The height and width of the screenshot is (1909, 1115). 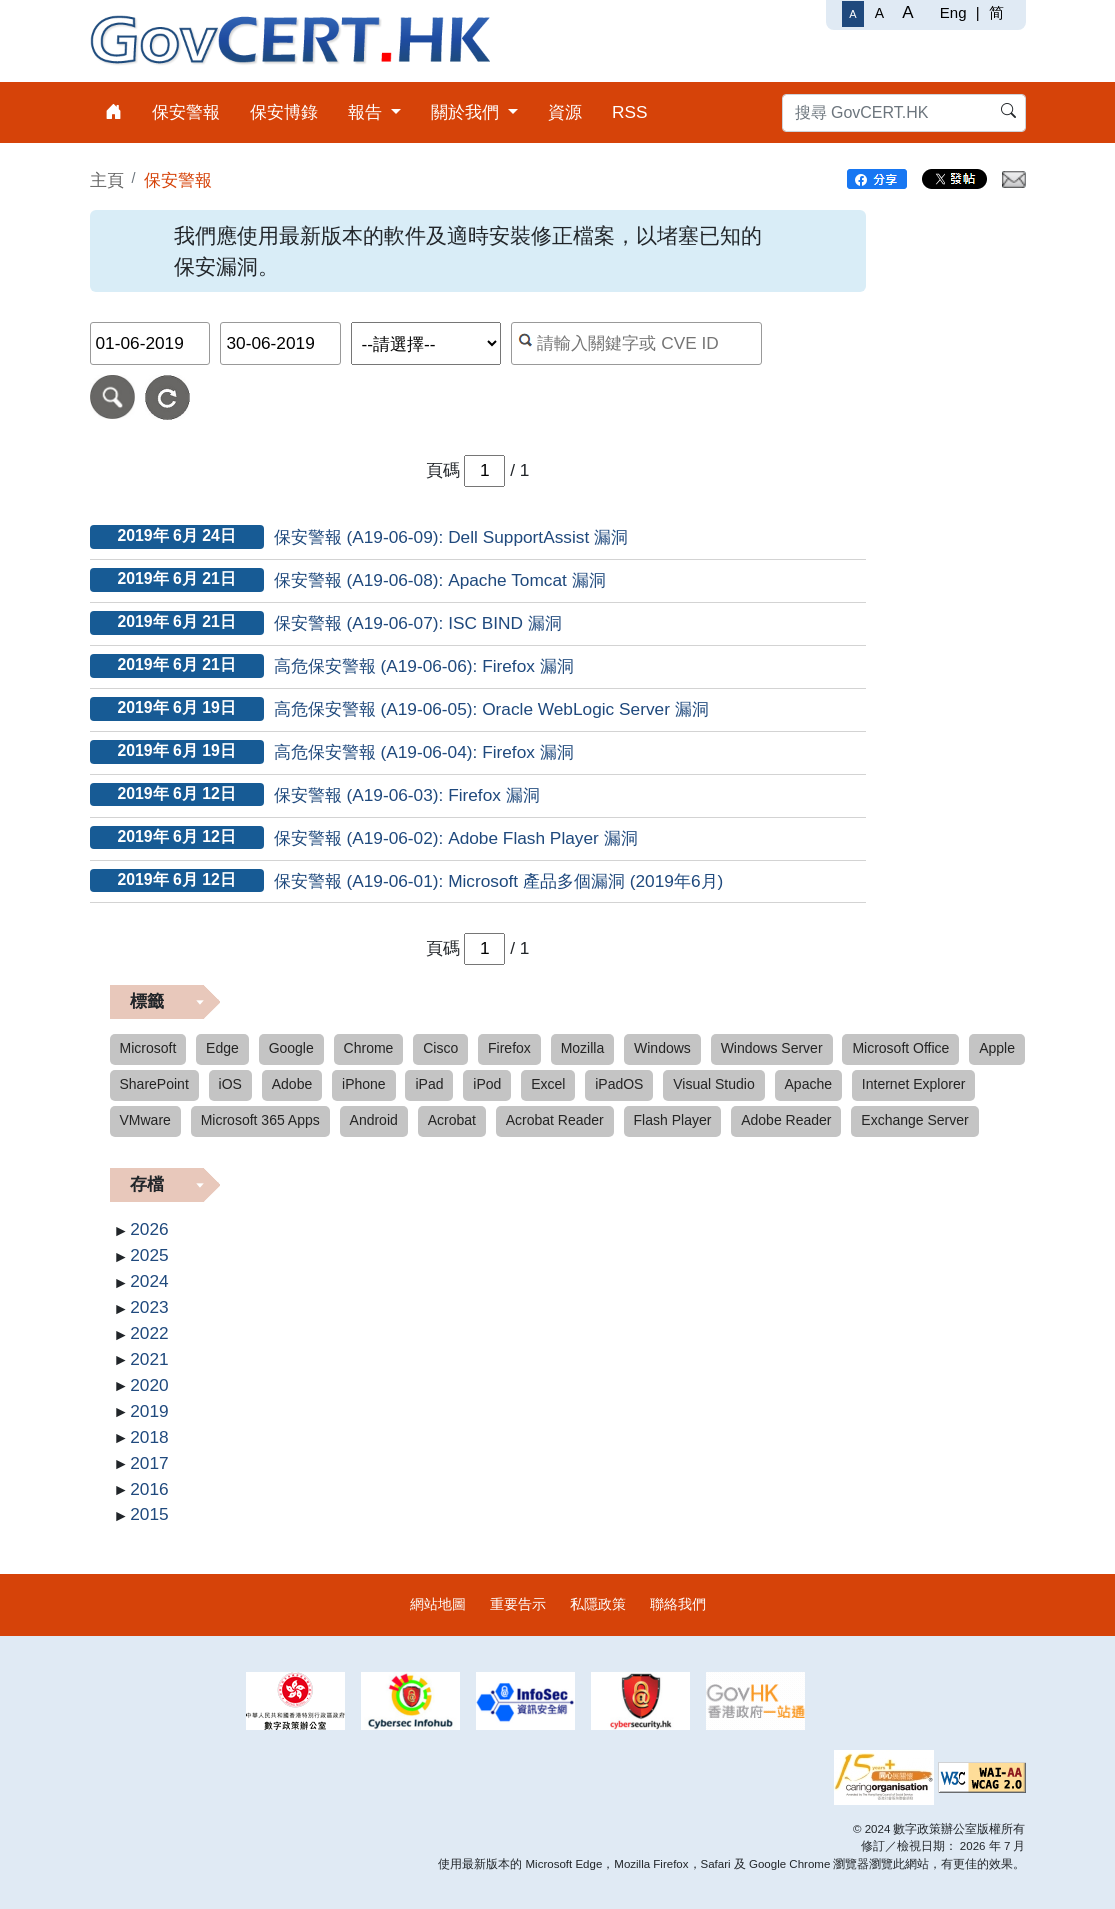 What do you see at coordinates (107, 180) in the screenshot?
I see `主頁` at bounding box center [107, 180].